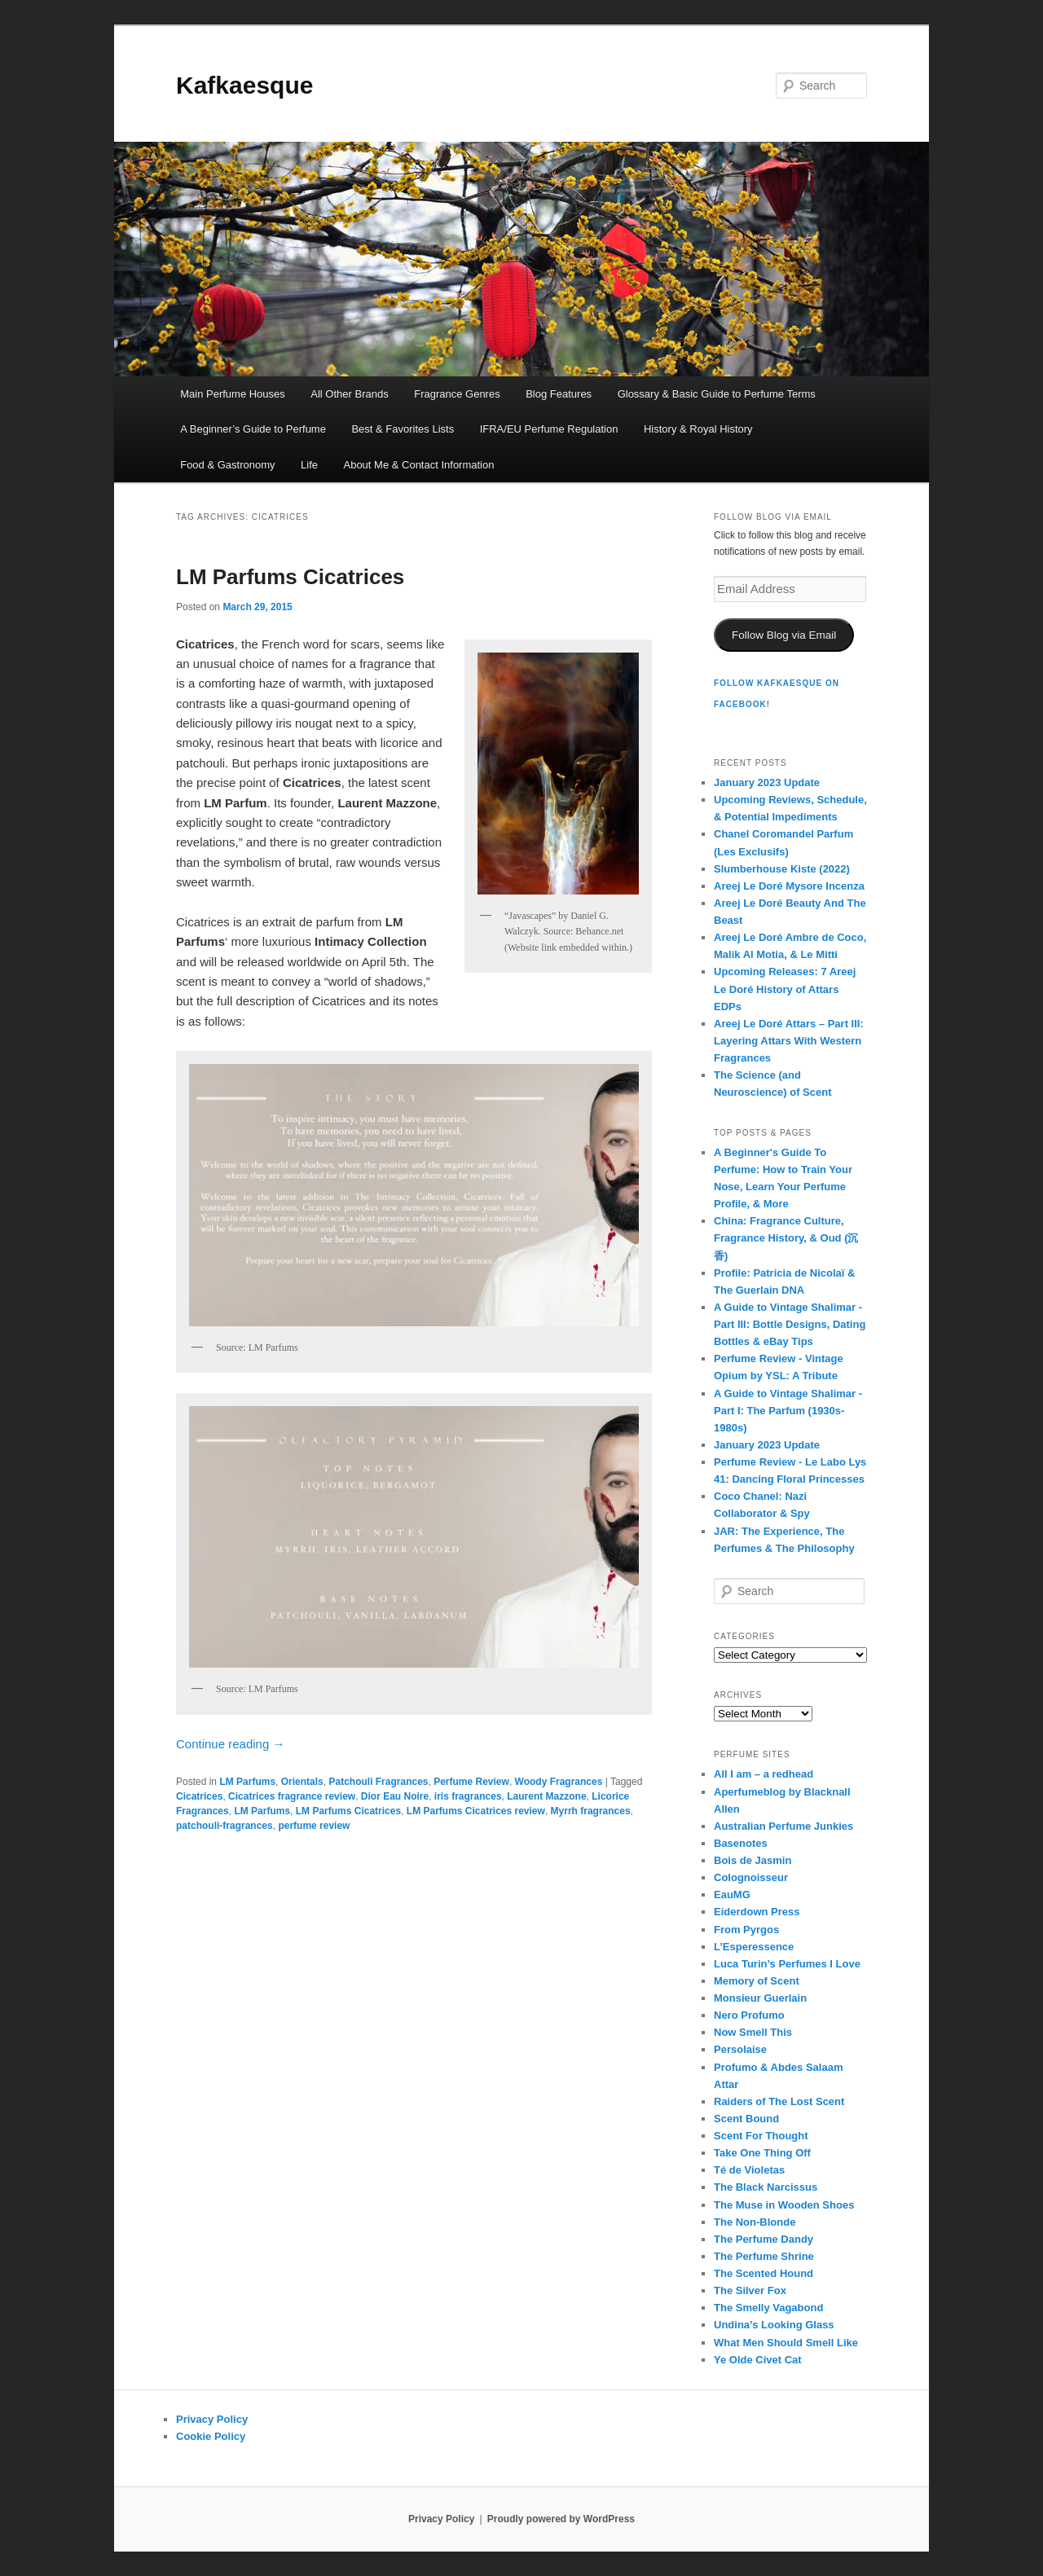 The height and width of the screenshot is (2576, 1043). I want to click on The Silver Fox, so click(750, 2290).